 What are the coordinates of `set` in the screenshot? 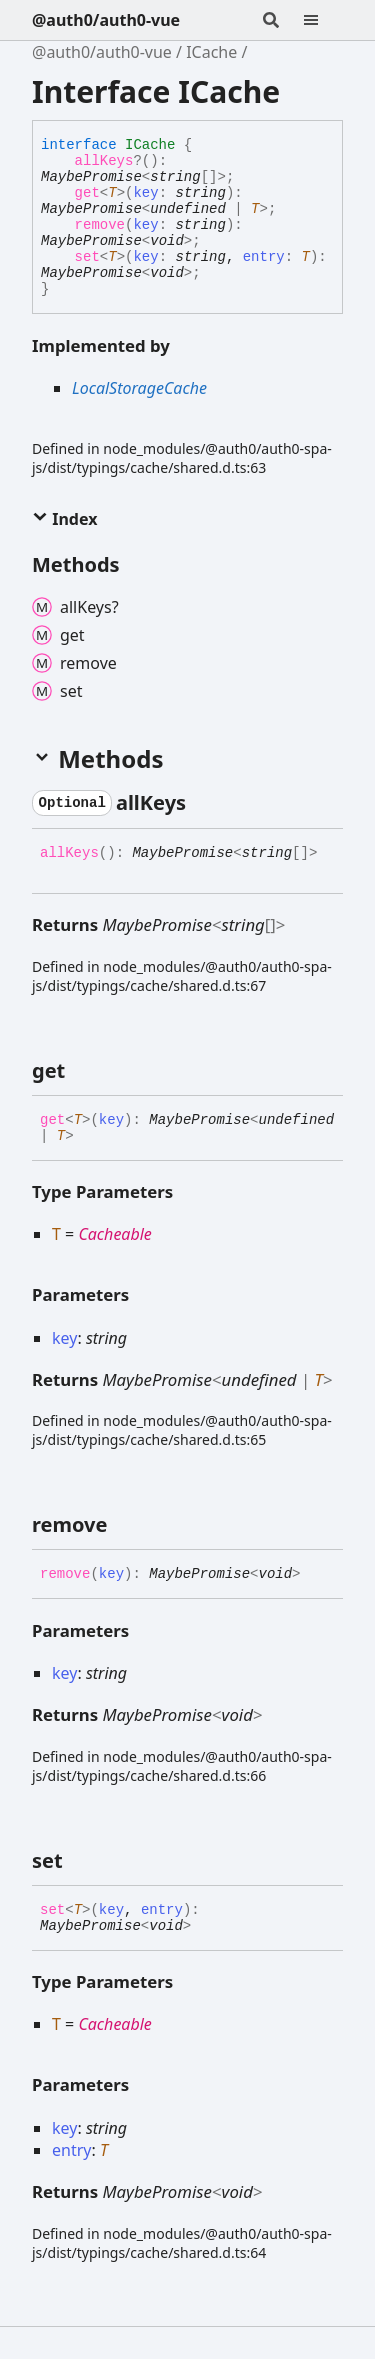 It's located at (87, 257).